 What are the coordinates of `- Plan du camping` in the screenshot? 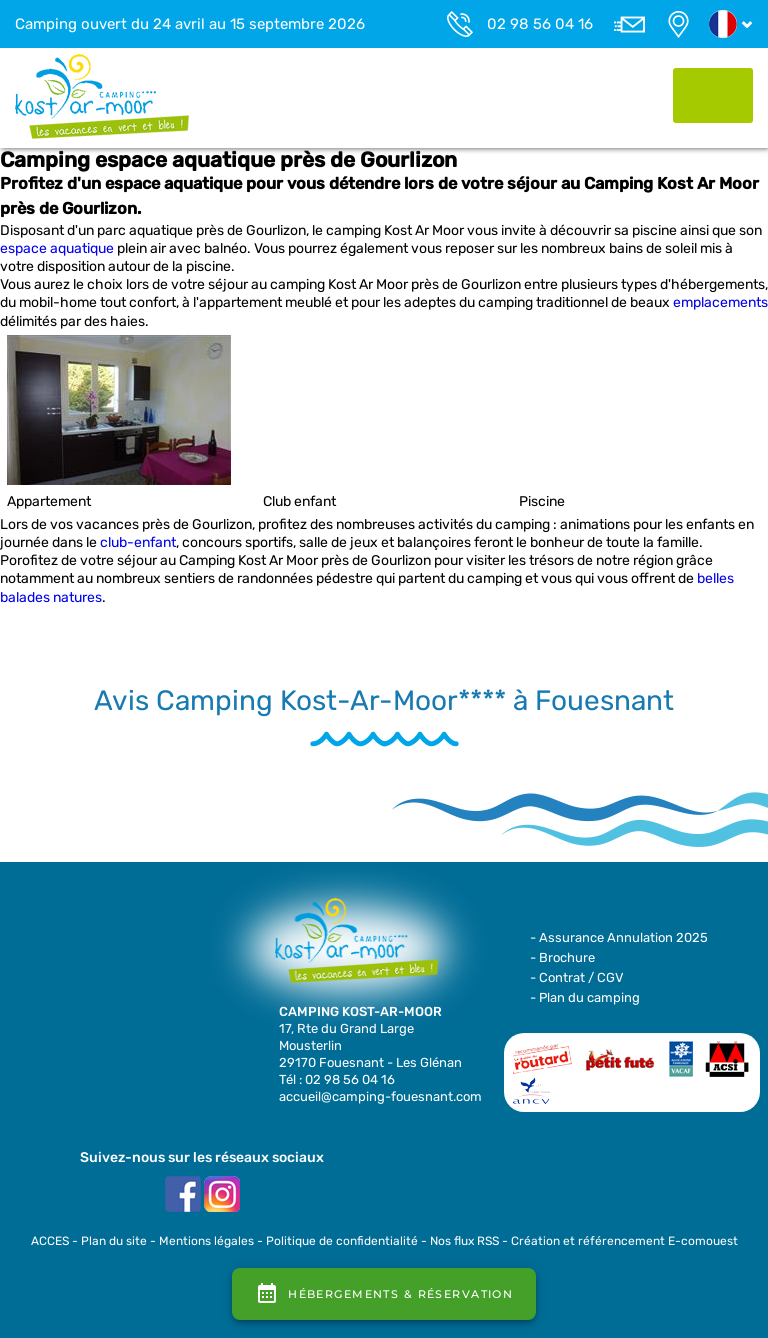 It's located at (585, 997).